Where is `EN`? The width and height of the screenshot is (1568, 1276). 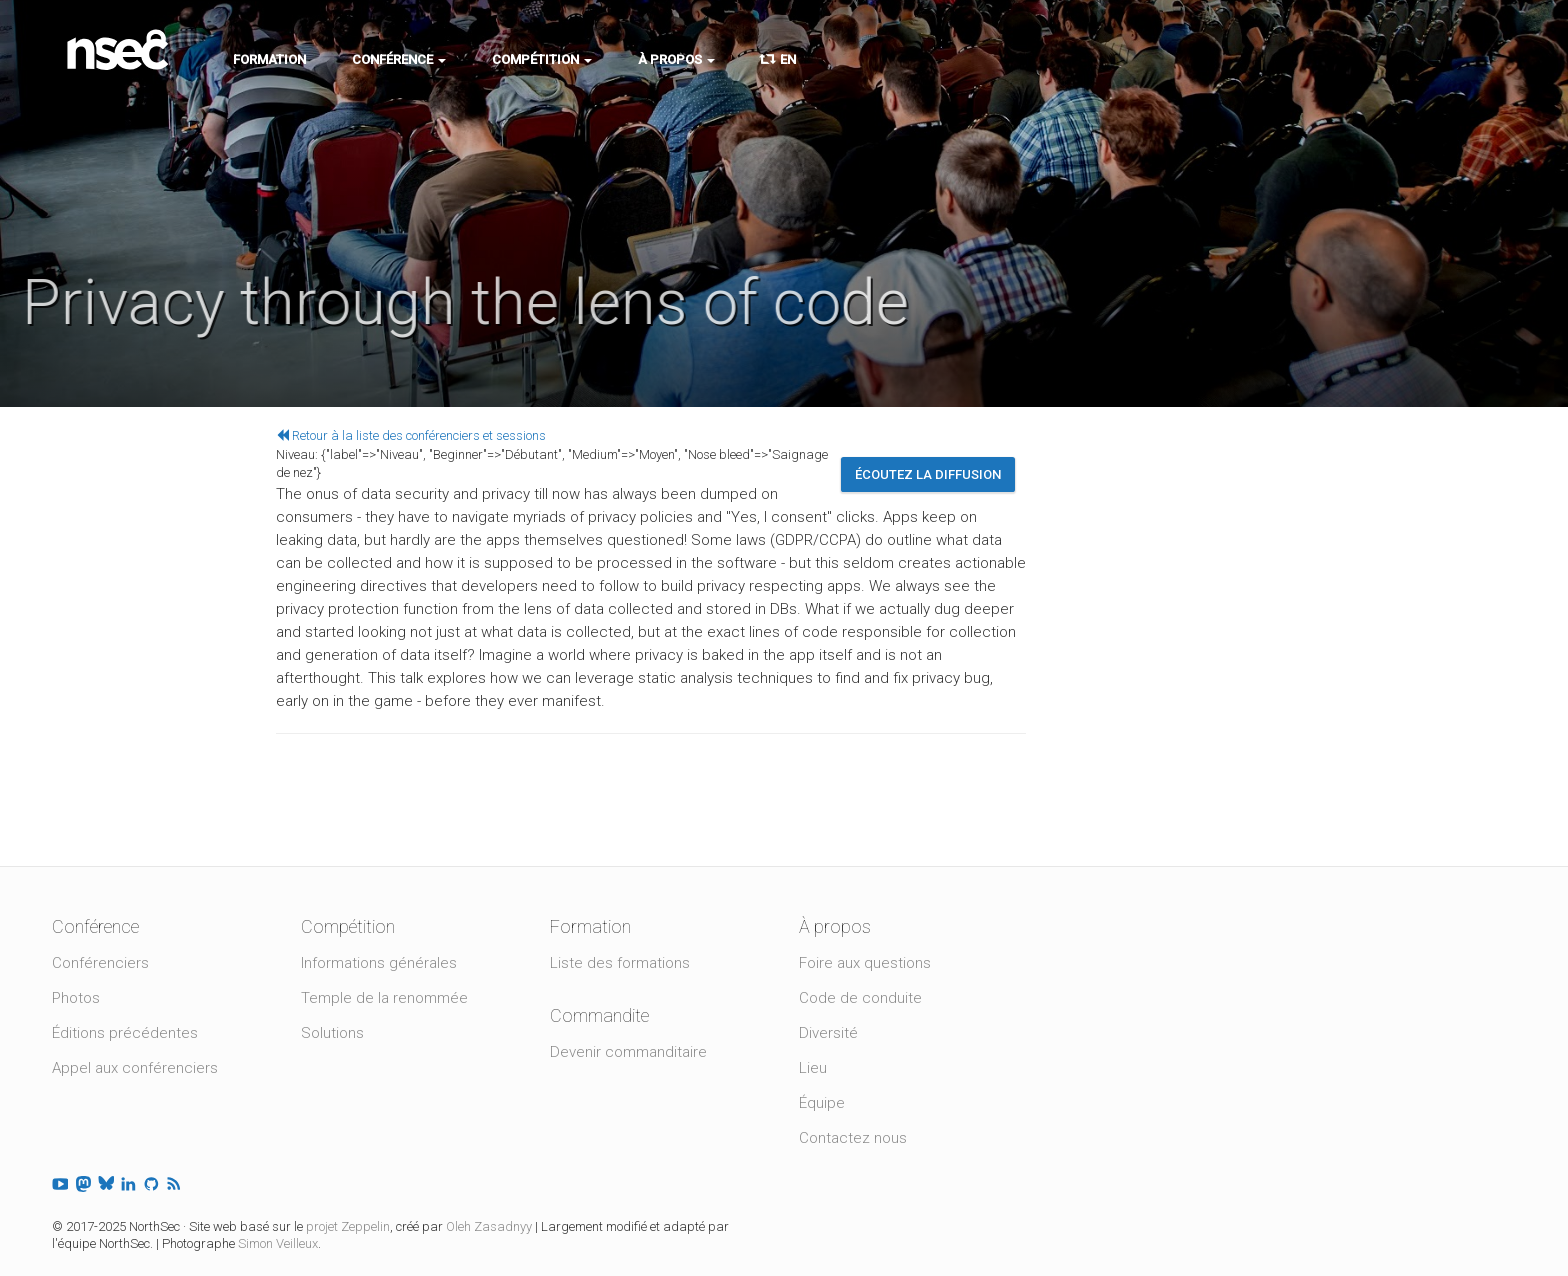 EN is located at coordinates (778, 59).